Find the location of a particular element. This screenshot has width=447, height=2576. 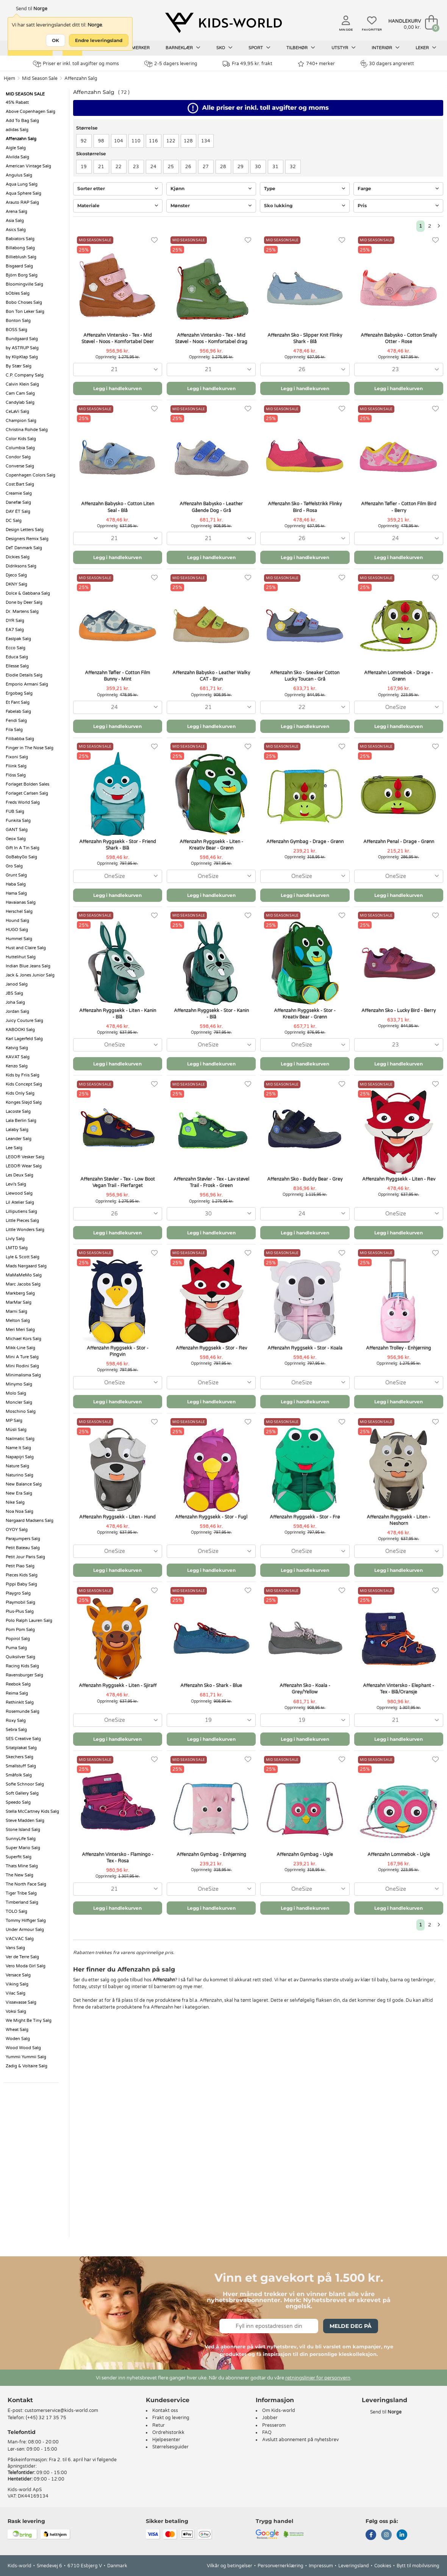

EA7 Salg is located at coordinates (15, 629).